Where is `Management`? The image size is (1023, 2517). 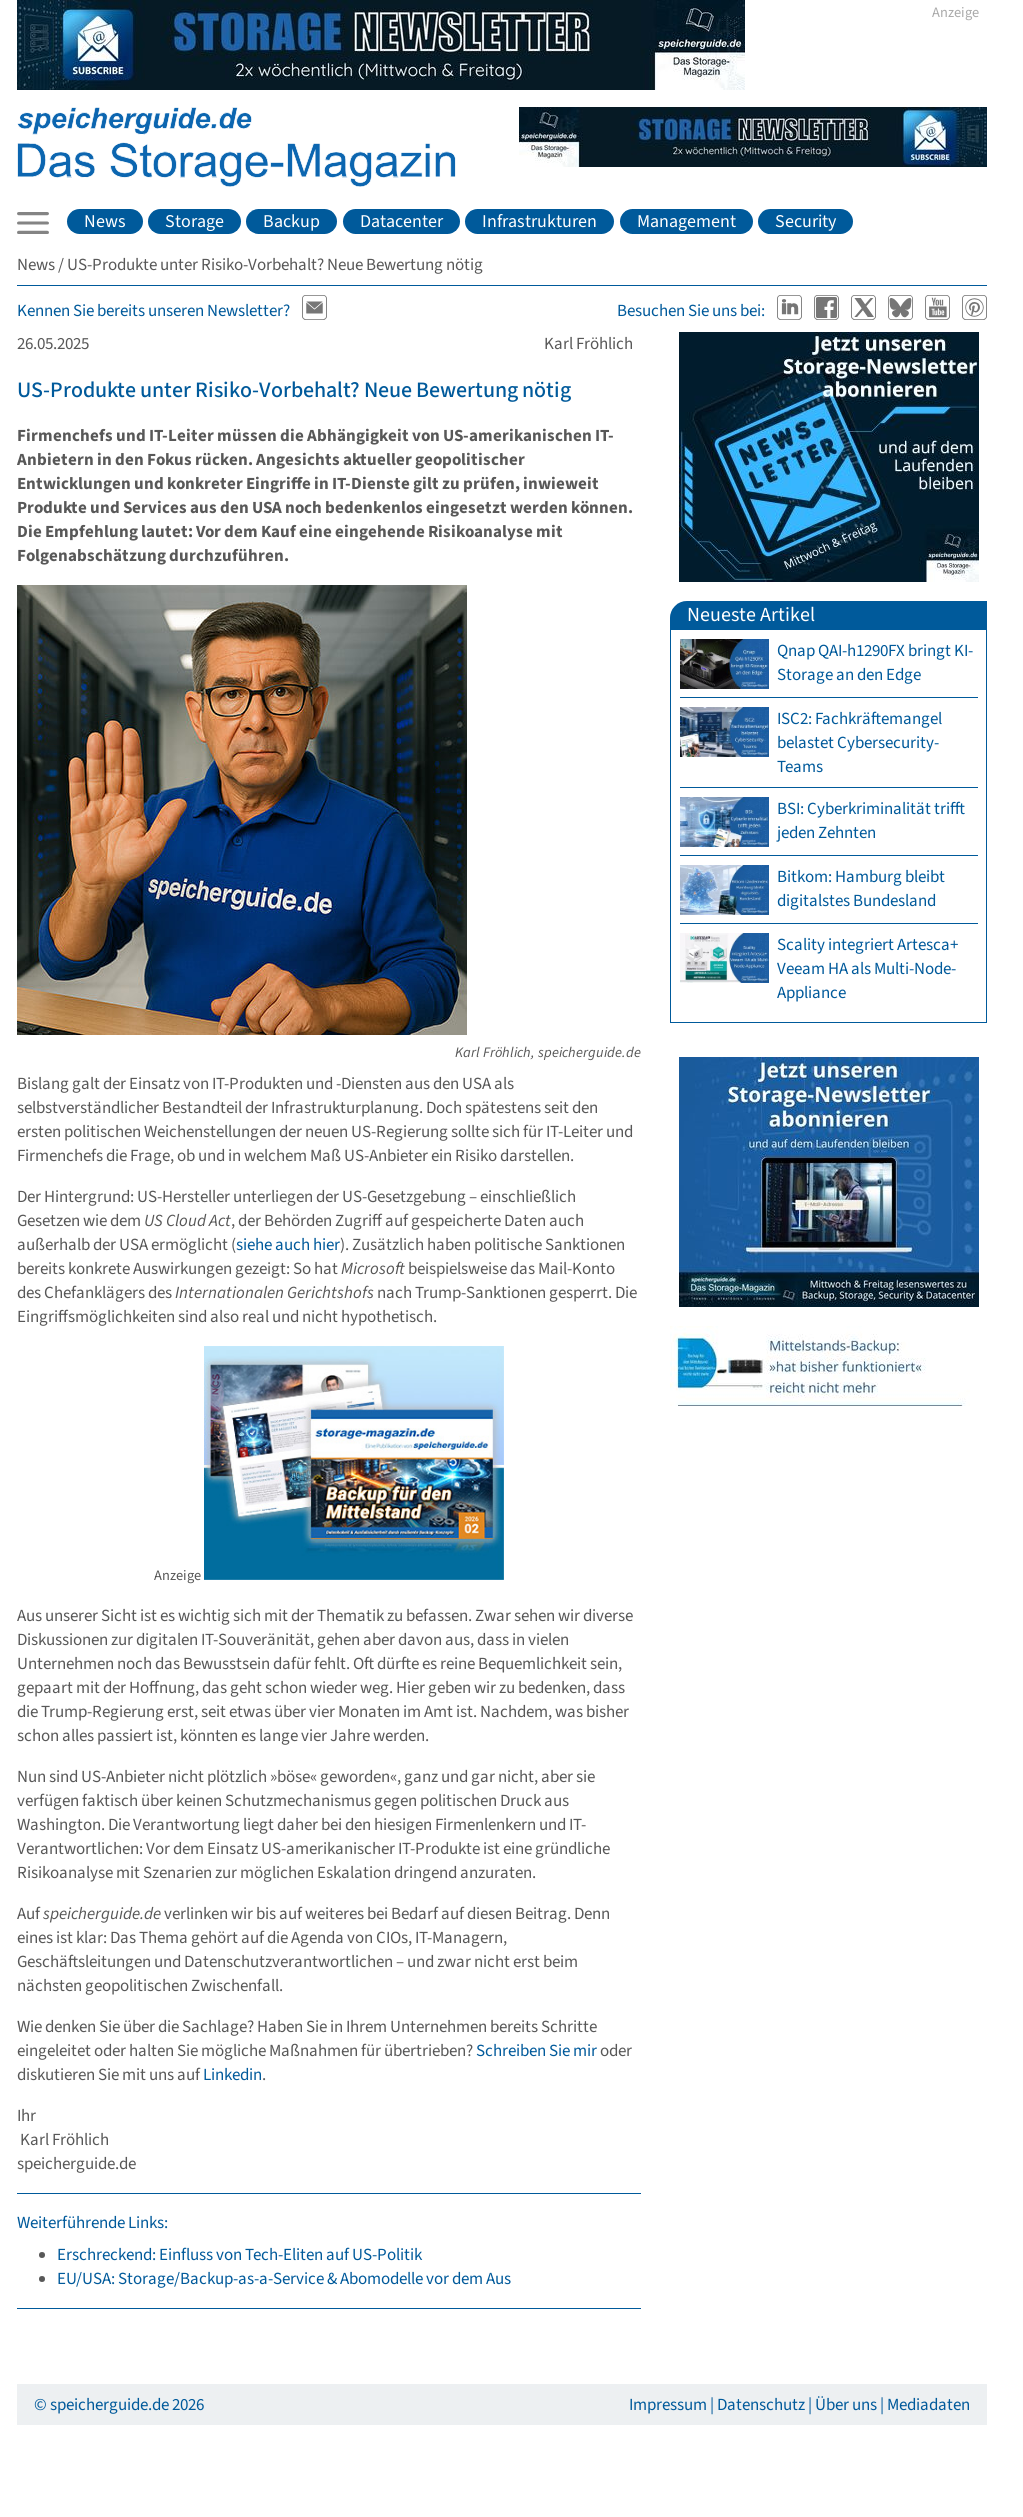
Management is located at coordinates (686, 221).